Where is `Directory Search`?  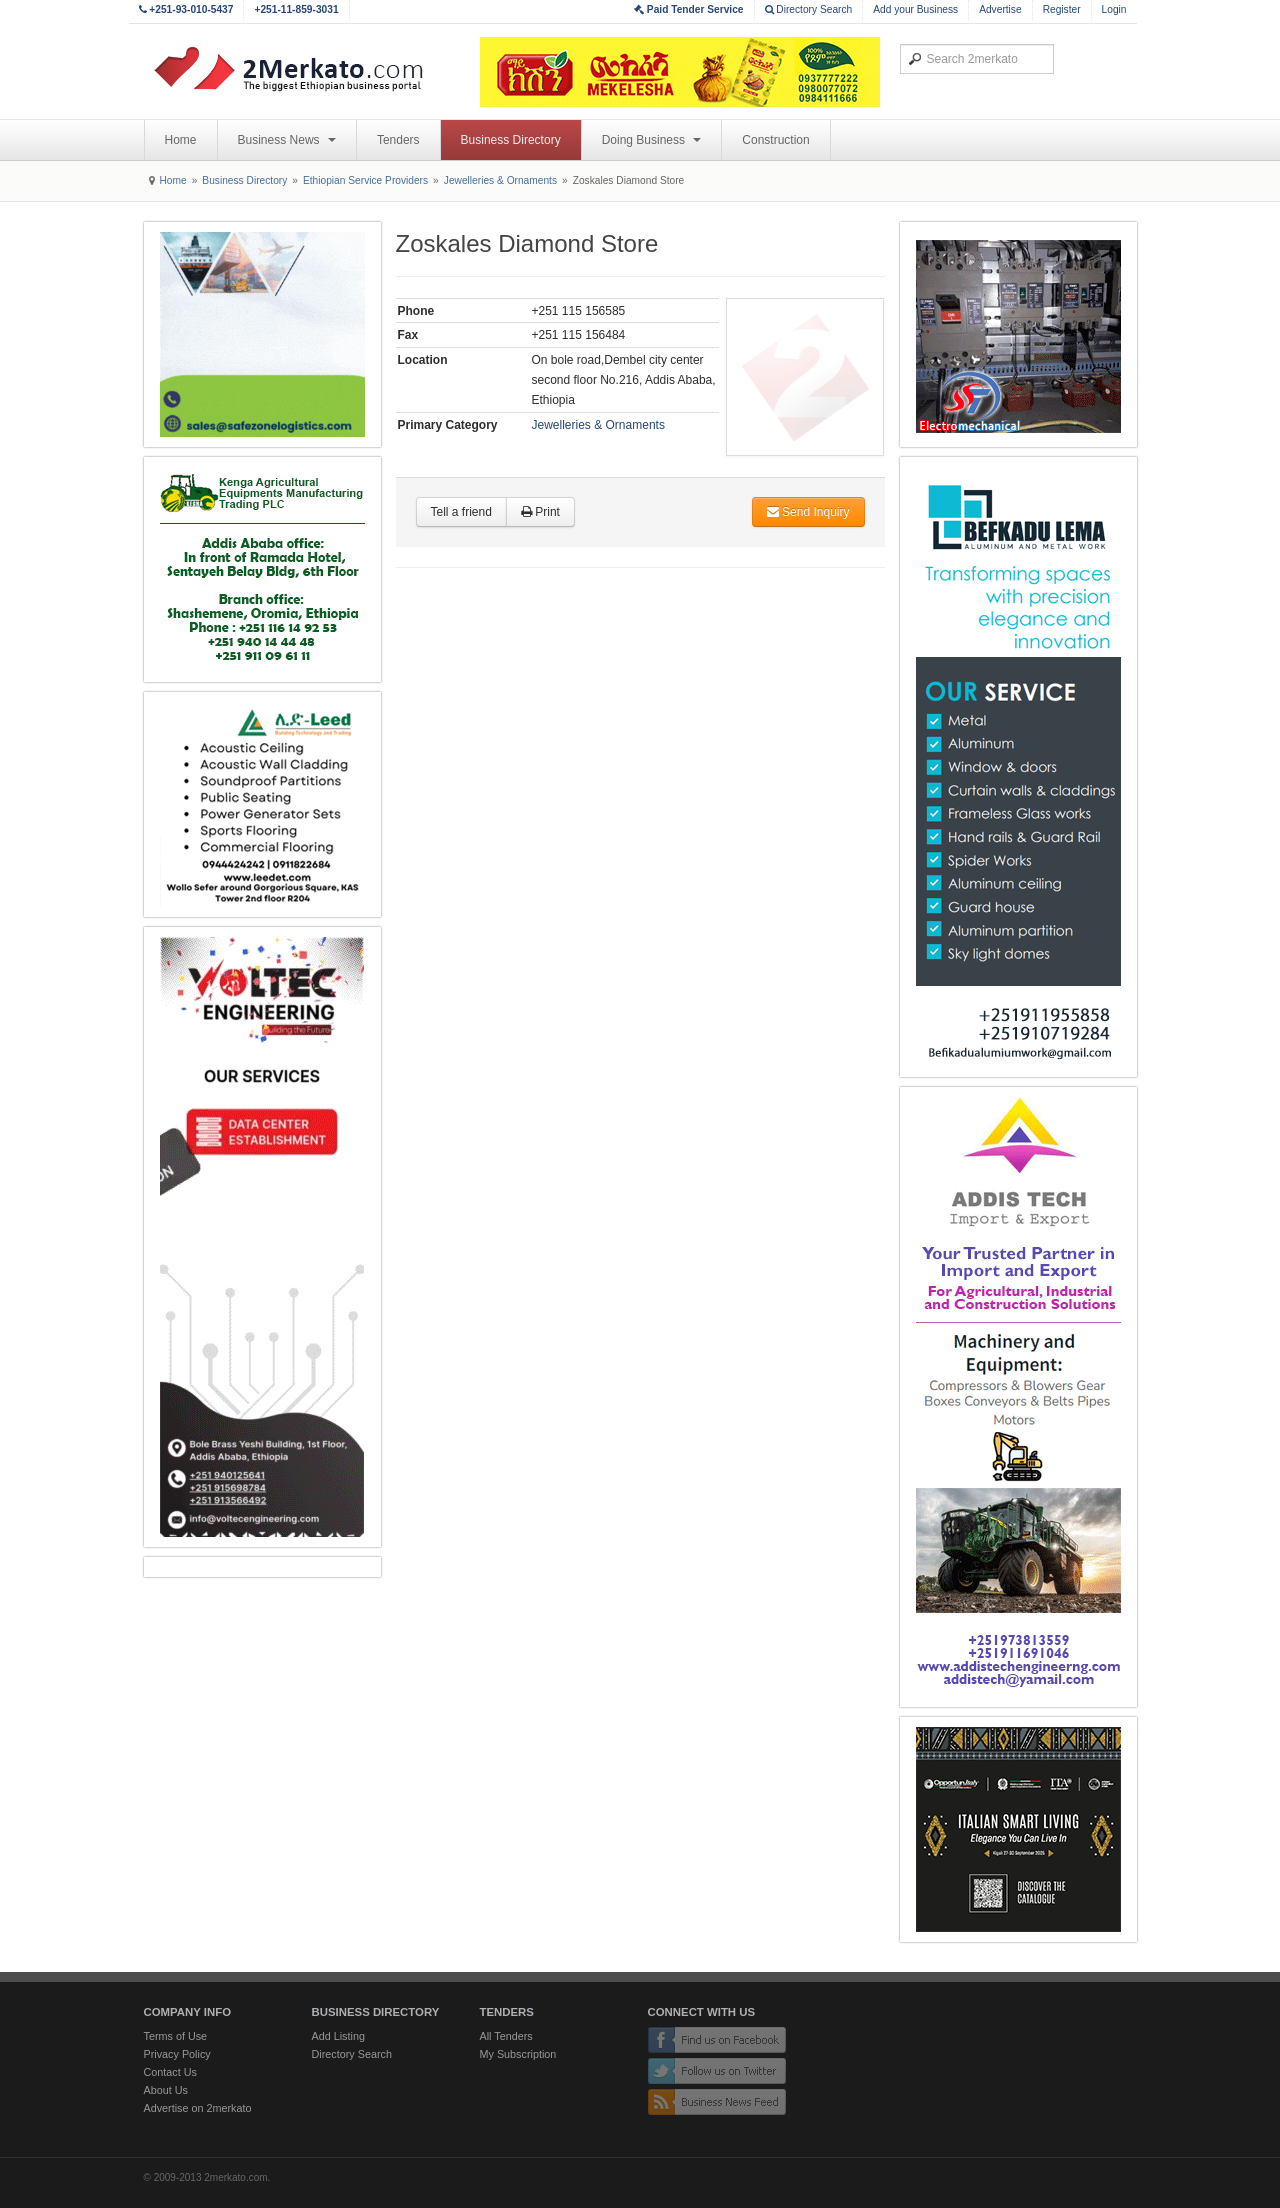 Directory Search is located at coordinates (809, 9).